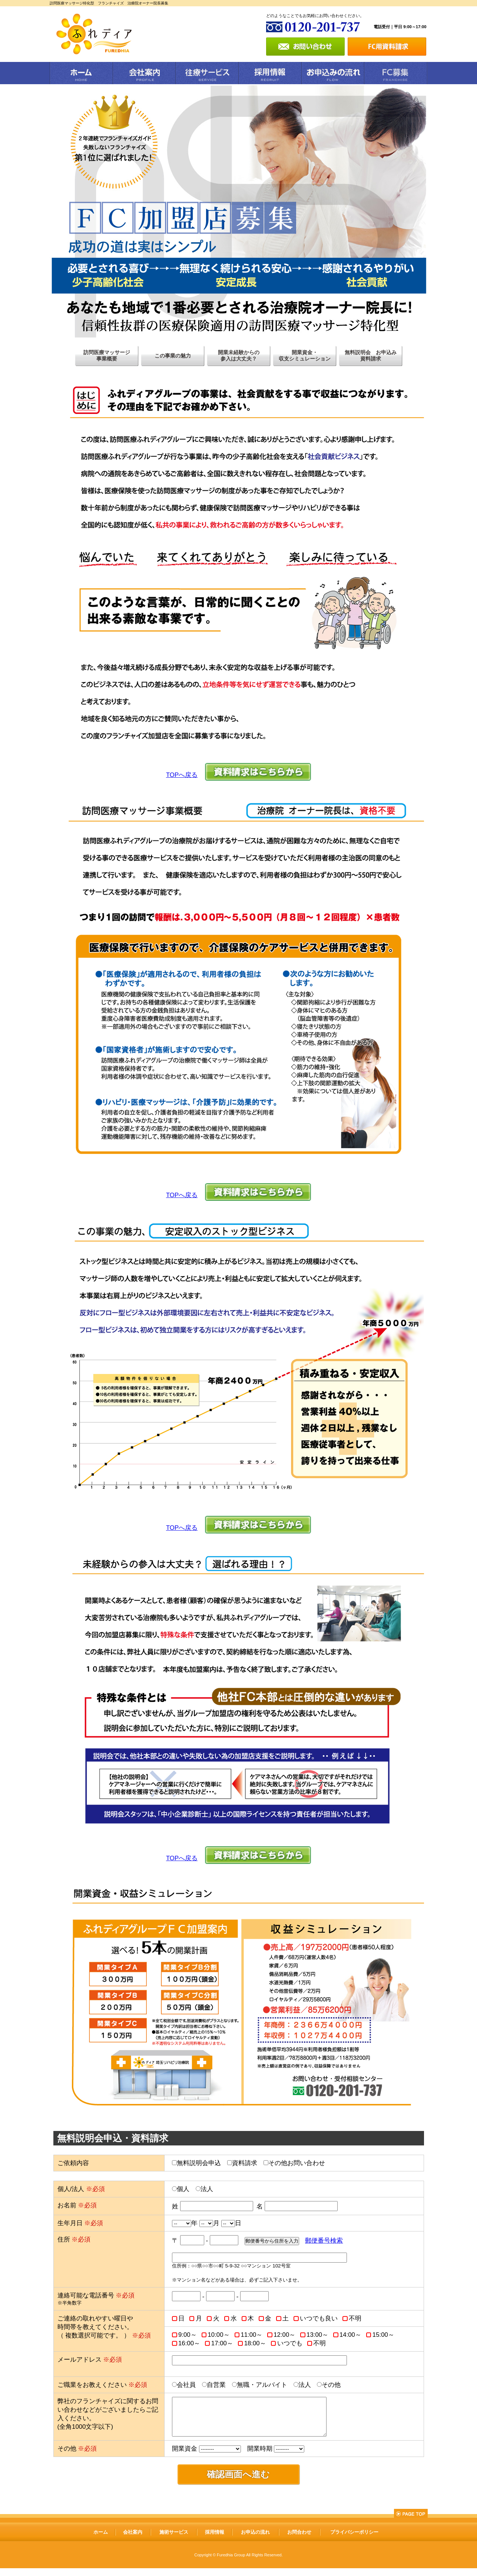  What do you see at coordinates (350, 2334) in the screenshot?
I see `14:00～` at bounding box center [350, 2334].